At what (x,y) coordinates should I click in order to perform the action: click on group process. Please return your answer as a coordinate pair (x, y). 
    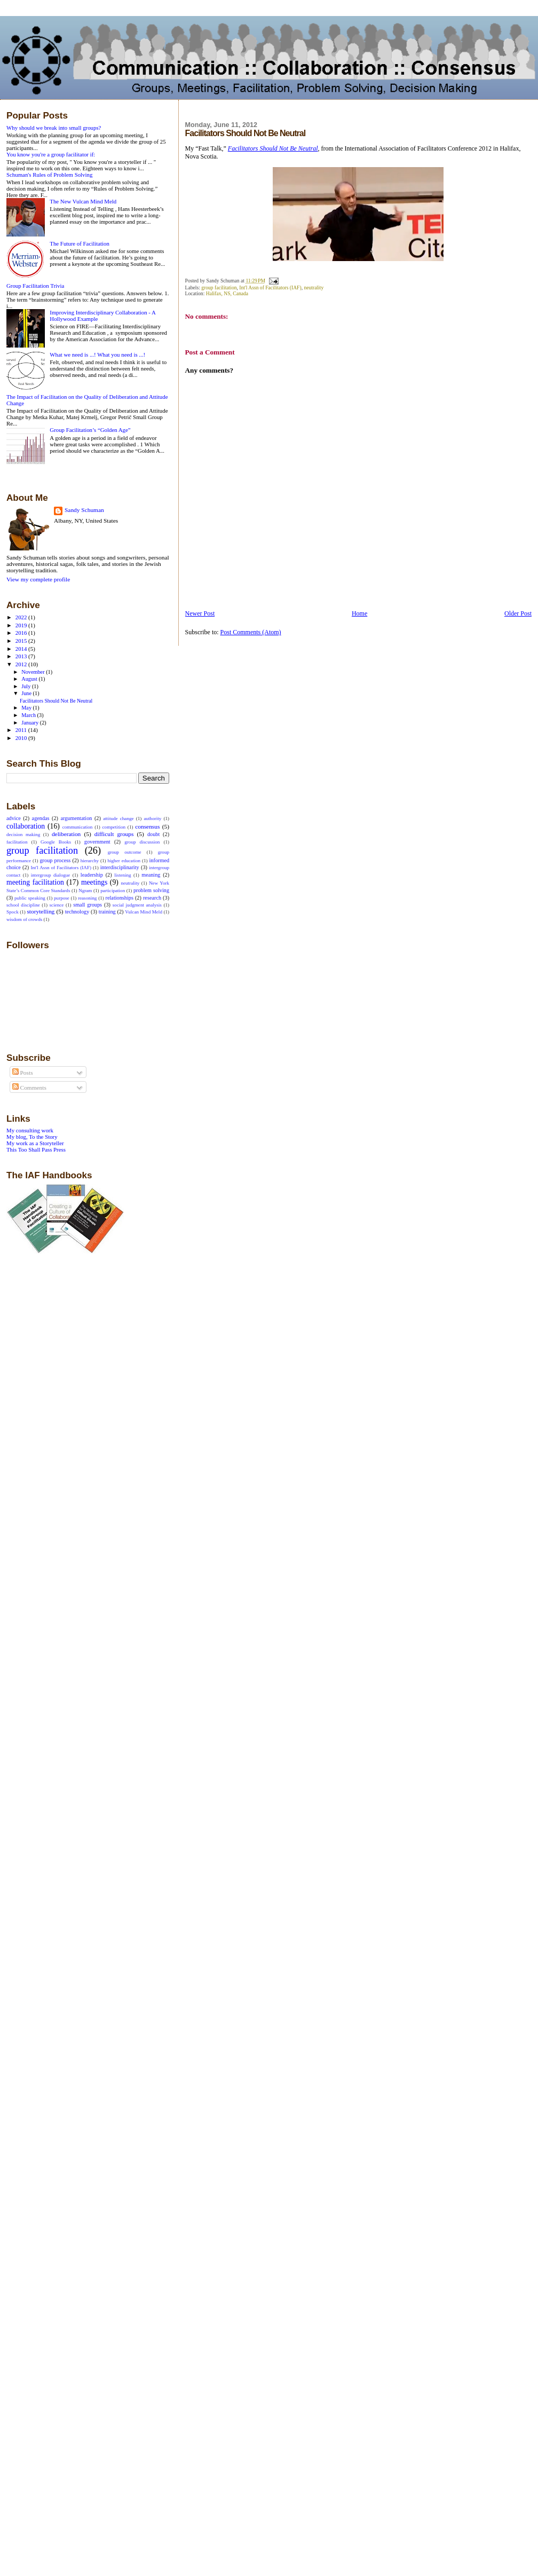
    Looking at the image, I should click on (54, 860).